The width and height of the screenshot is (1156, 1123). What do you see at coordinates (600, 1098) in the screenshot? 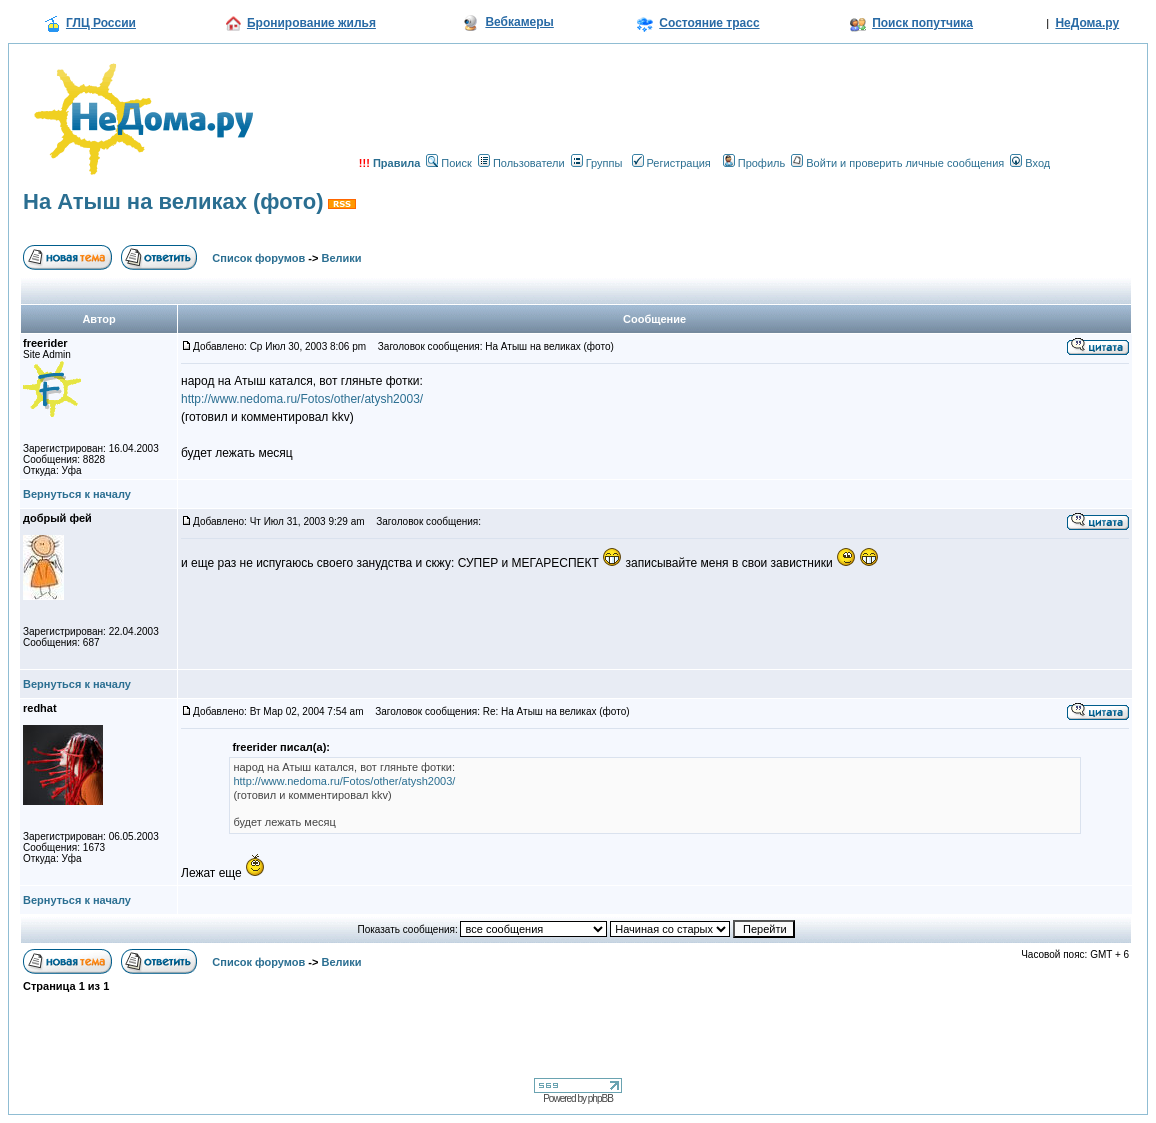
I see `phpBB` at bounding box center [600, 1098].